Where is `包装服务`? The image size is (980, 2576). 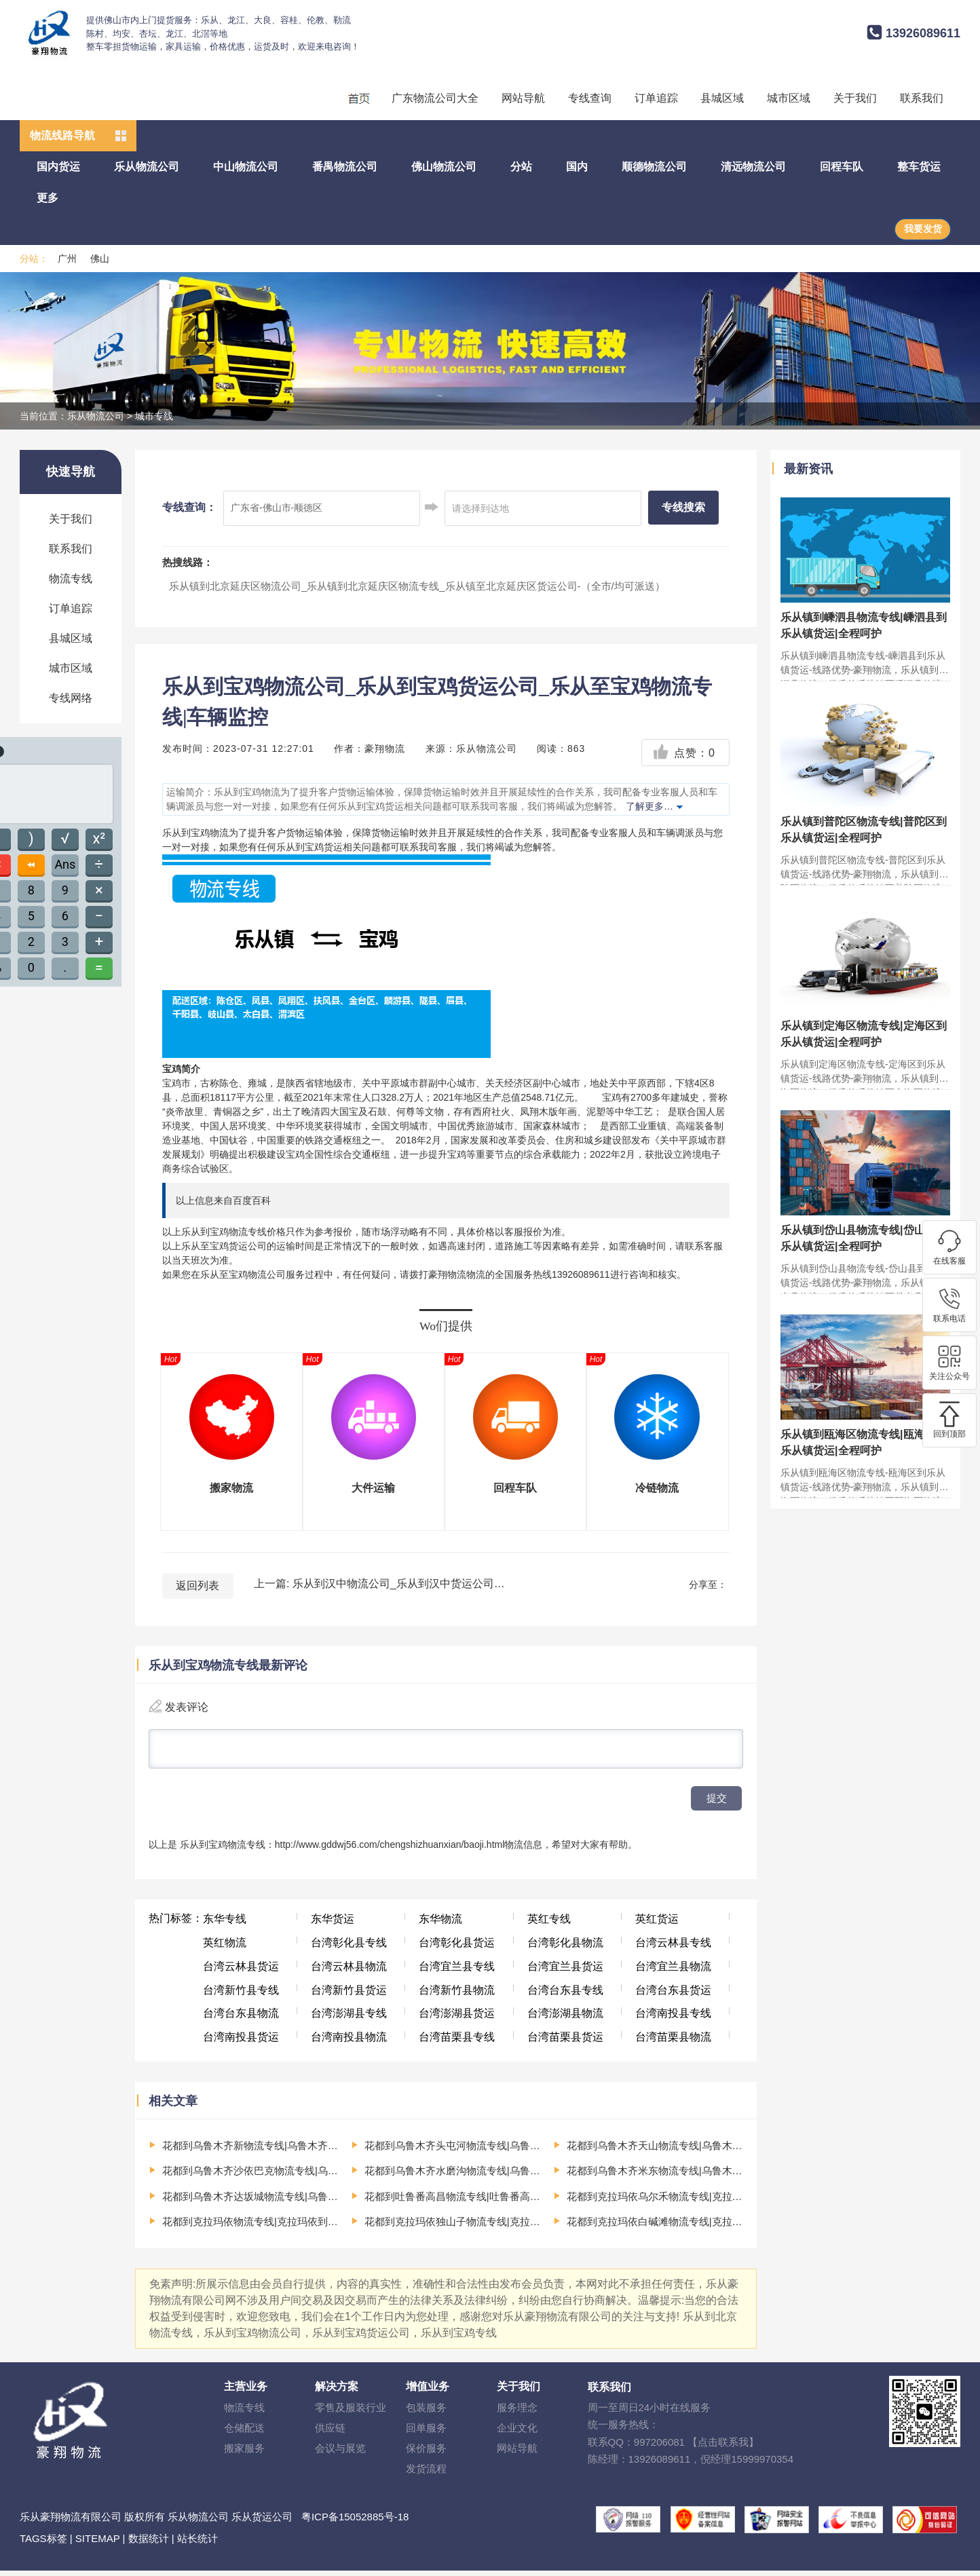
包装服务 is located at coordinates (426, 2413).